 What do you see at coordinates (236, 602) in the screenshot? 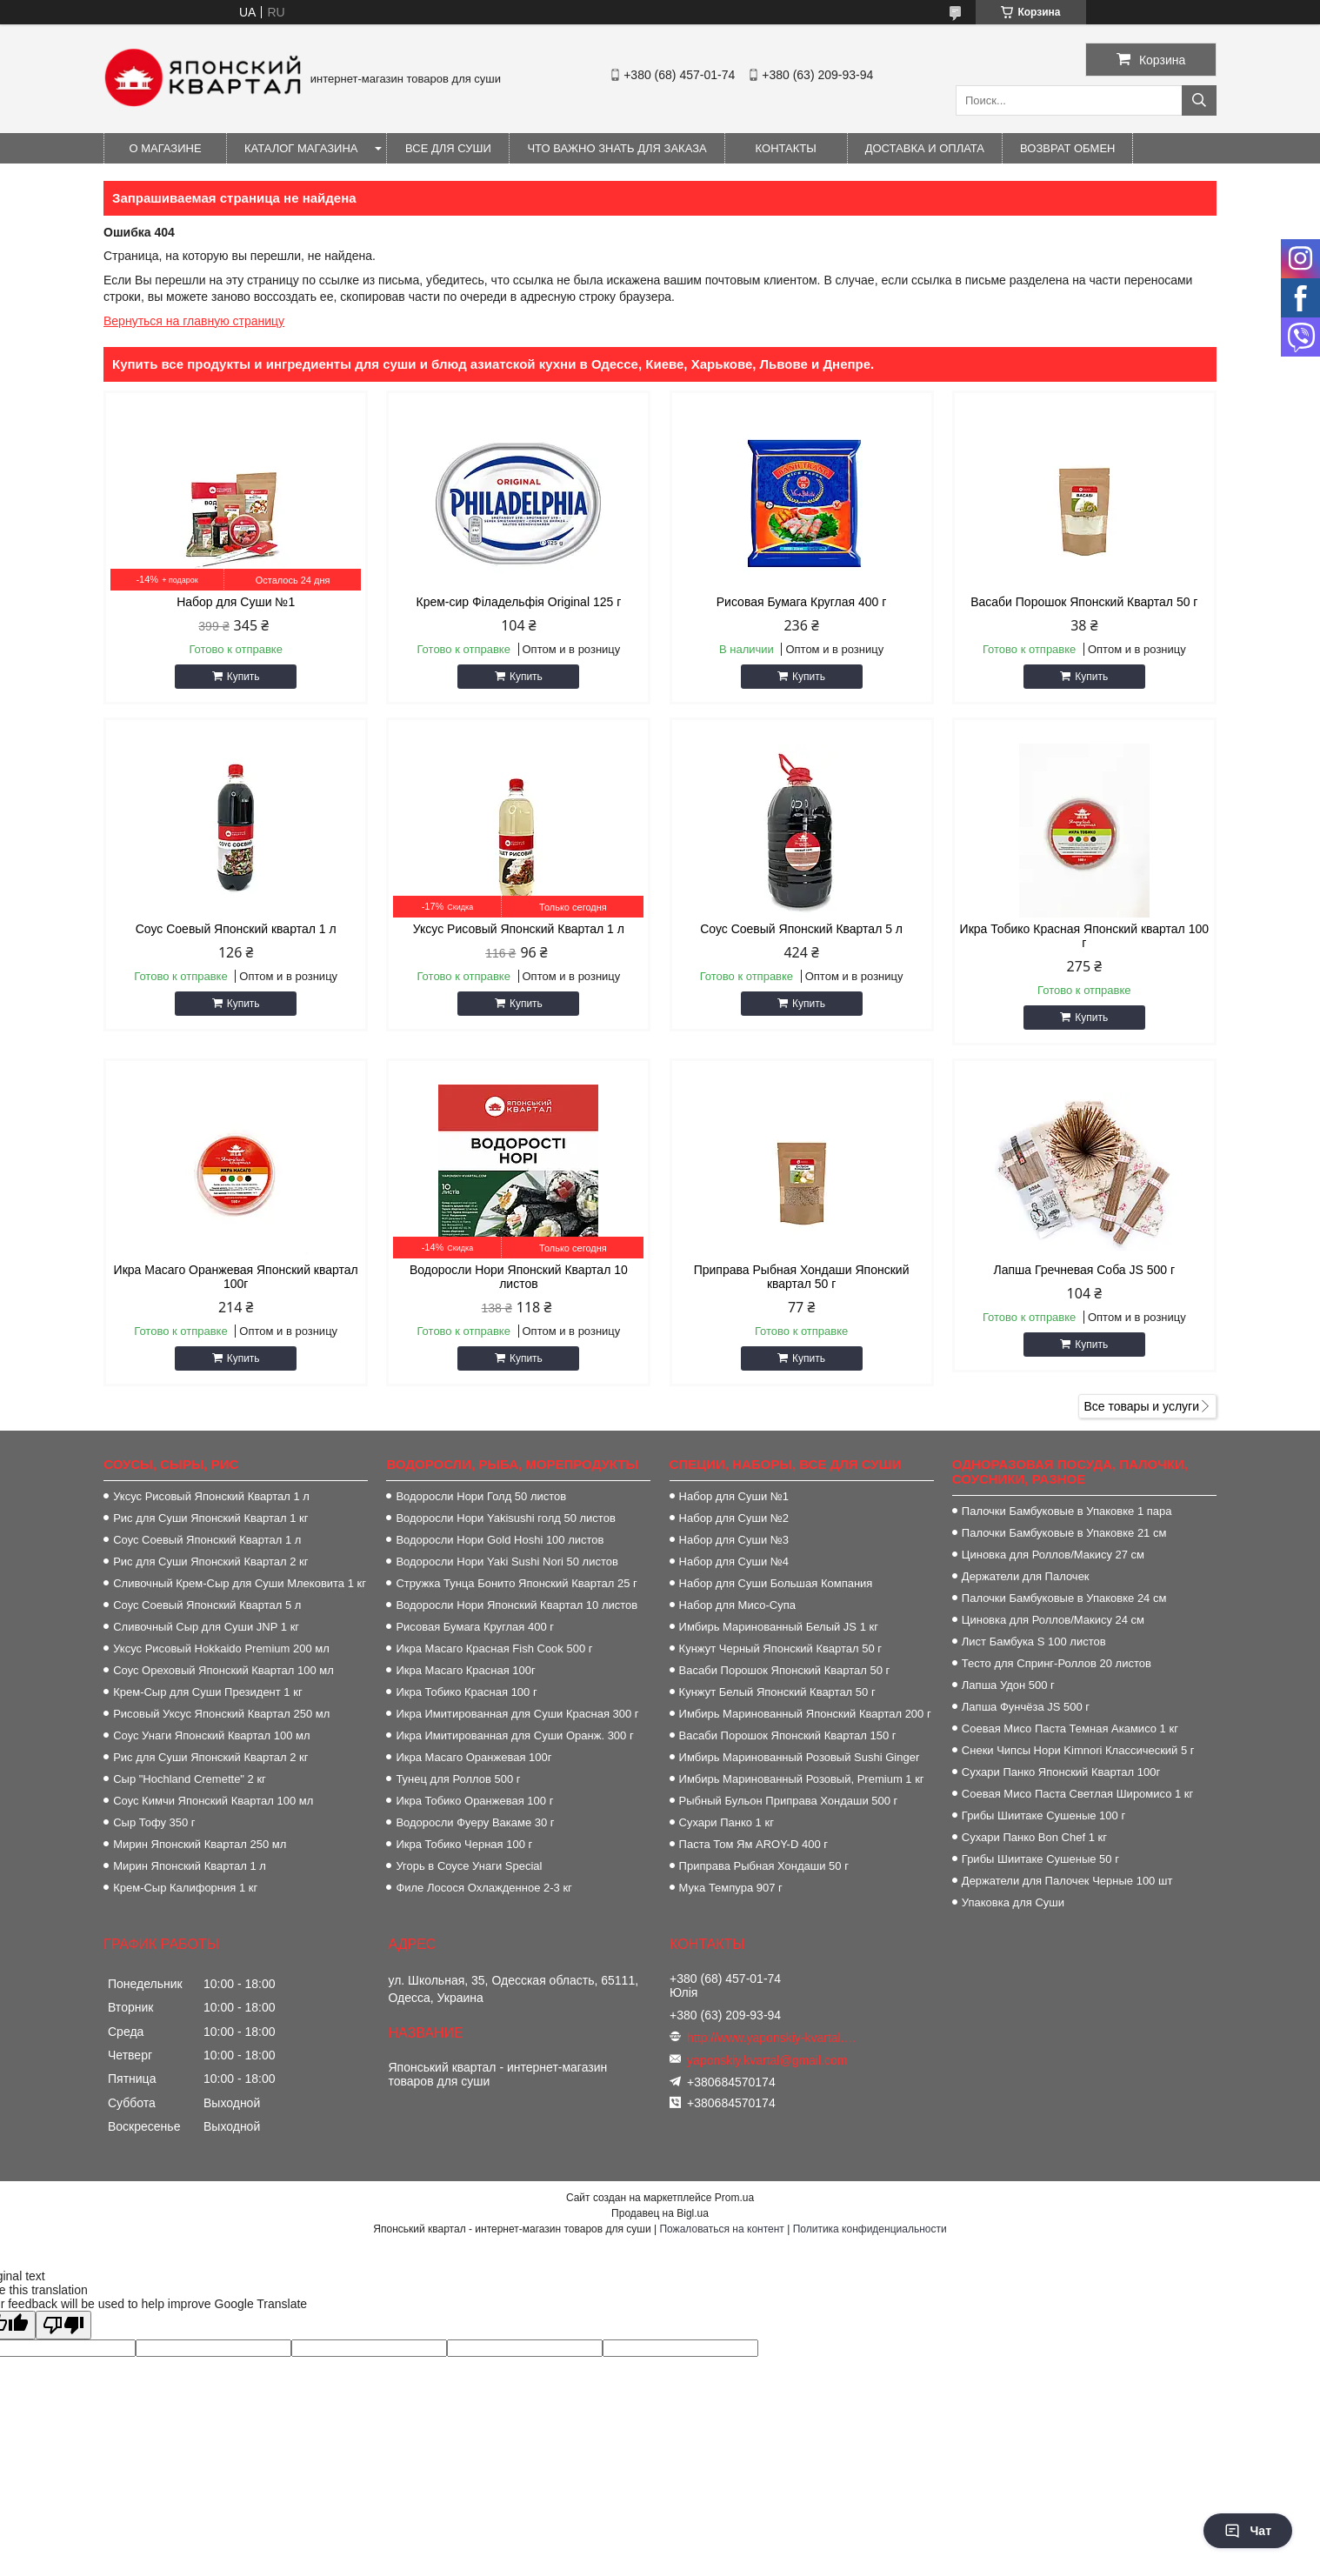
I see `Набор для Суши №1` at bounding box center [236, 602].